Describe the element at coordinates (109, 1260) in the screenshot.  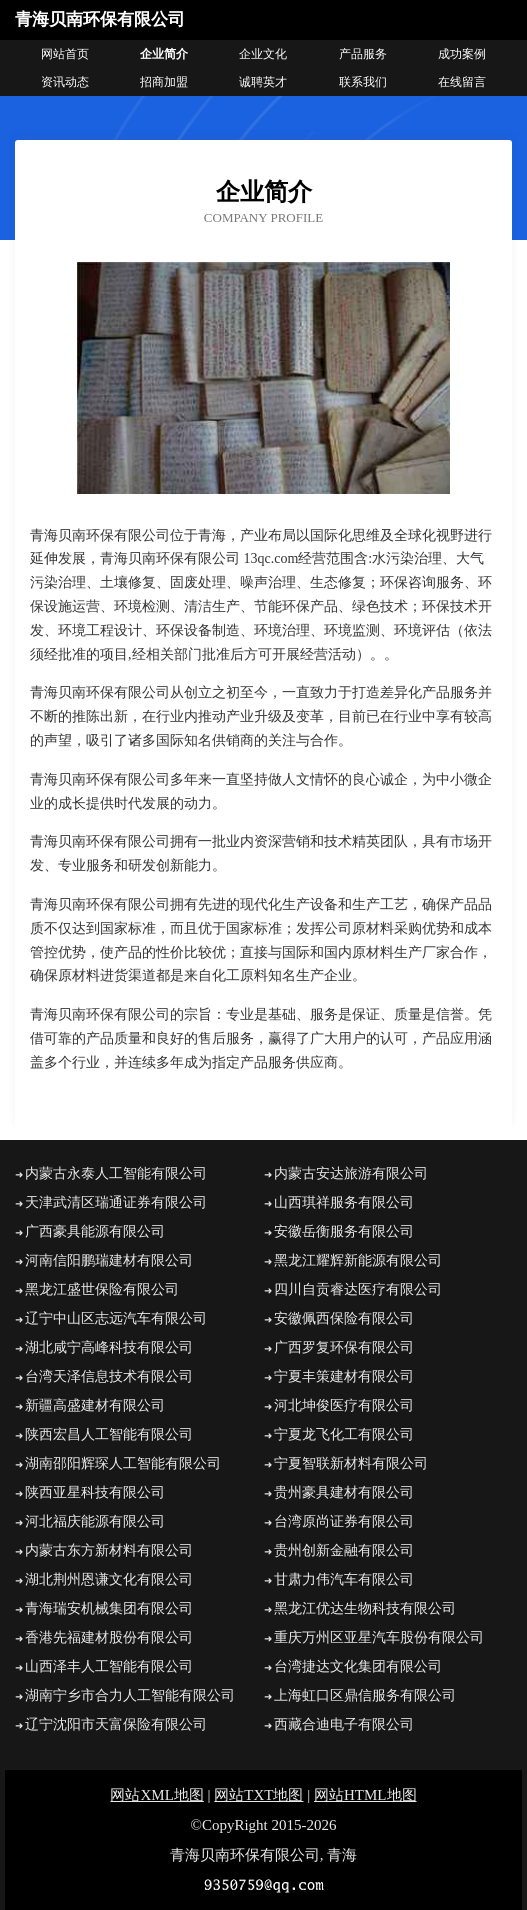
I see `河南信阳鹏瑞建材有限公司` at that location.